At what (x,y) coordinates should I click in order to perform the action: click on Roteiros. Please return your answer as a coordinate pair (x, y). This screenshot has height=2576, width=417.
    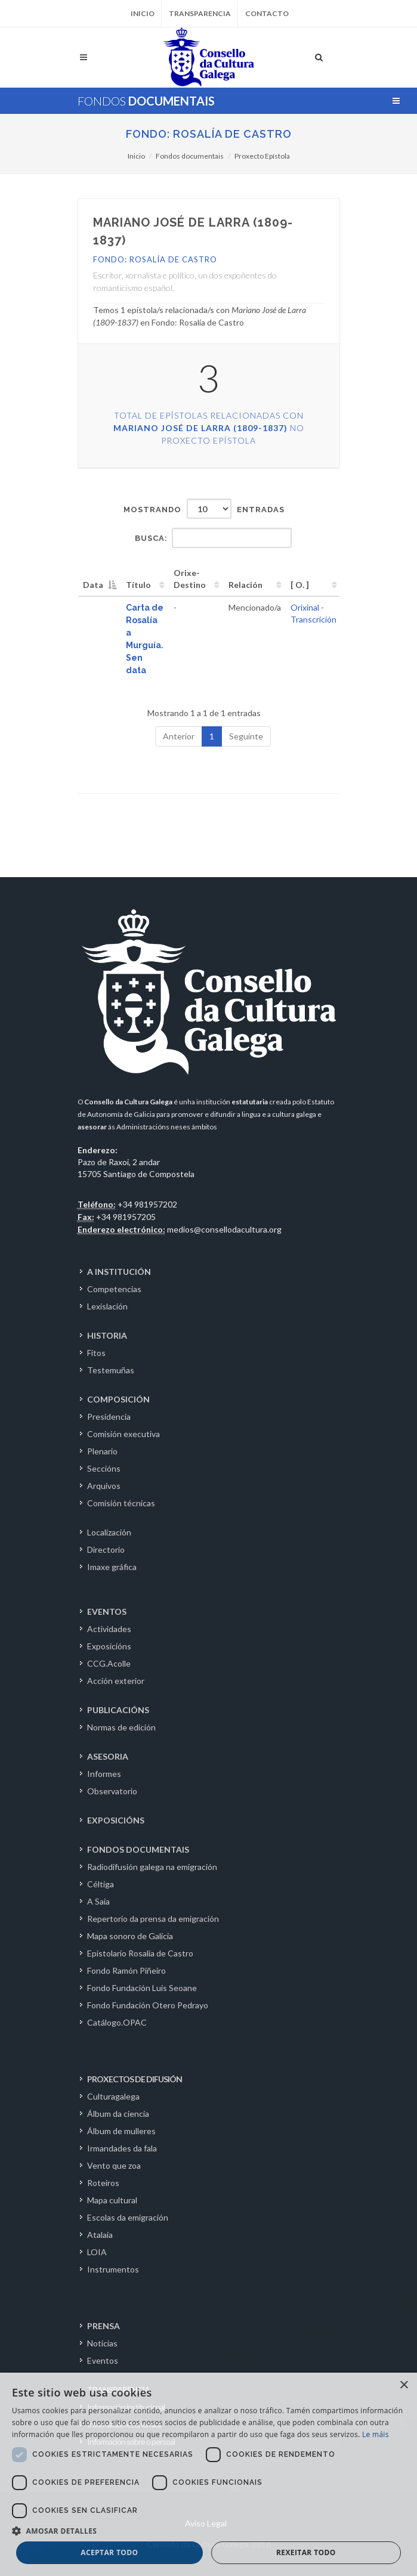
    Looking at the image, I should click on (103, 2183).